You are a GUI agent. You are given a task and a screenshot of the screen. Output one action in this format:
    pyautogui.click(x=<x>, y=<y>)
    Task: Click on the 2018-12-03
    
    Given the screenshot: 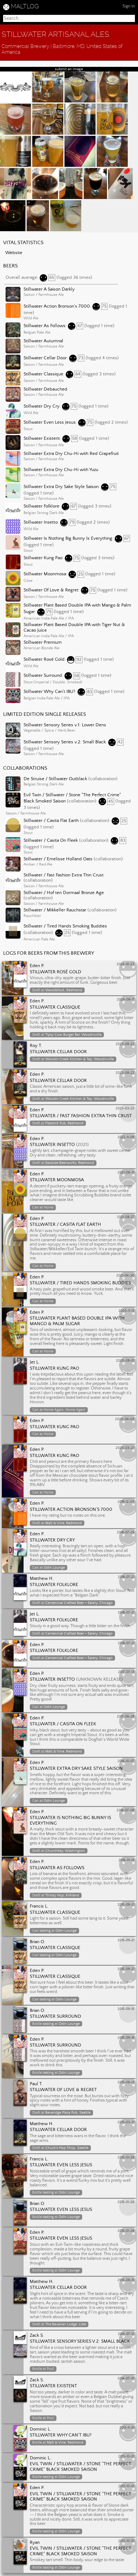 What is the action you would take?
    pyautogui.click(x=126, y=1502)
    